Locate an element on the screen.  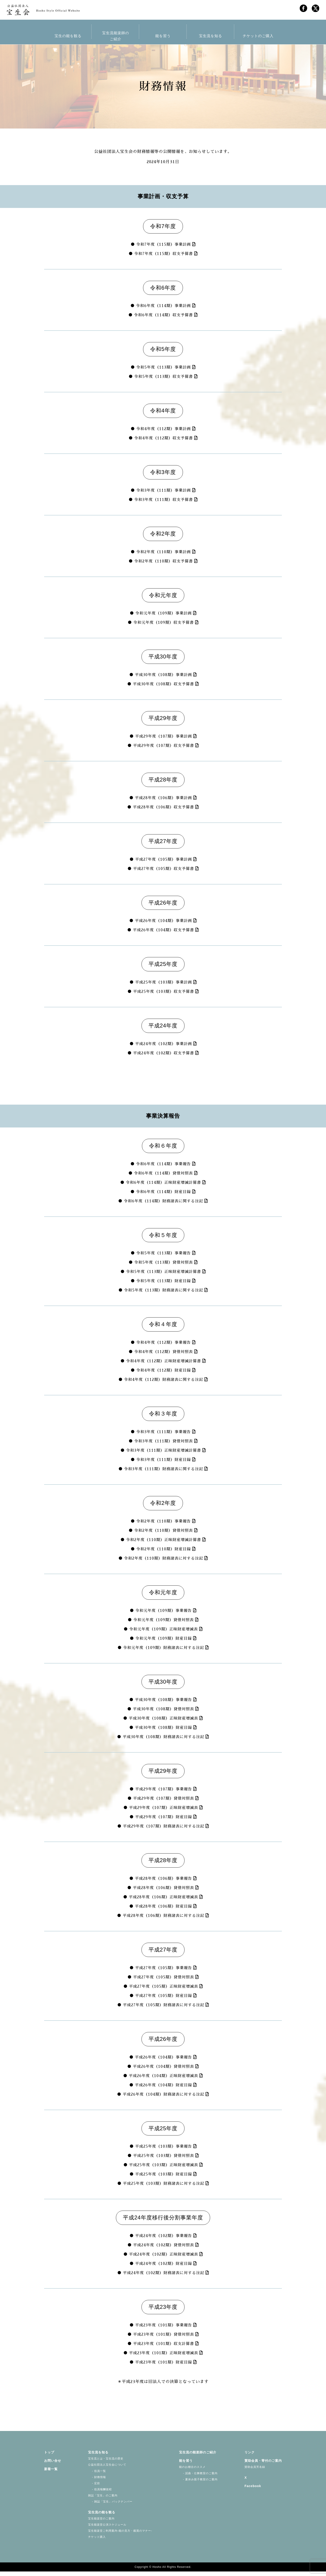
令和2年度（110期）貸借対照表 is located at coordinates (163, 1535).